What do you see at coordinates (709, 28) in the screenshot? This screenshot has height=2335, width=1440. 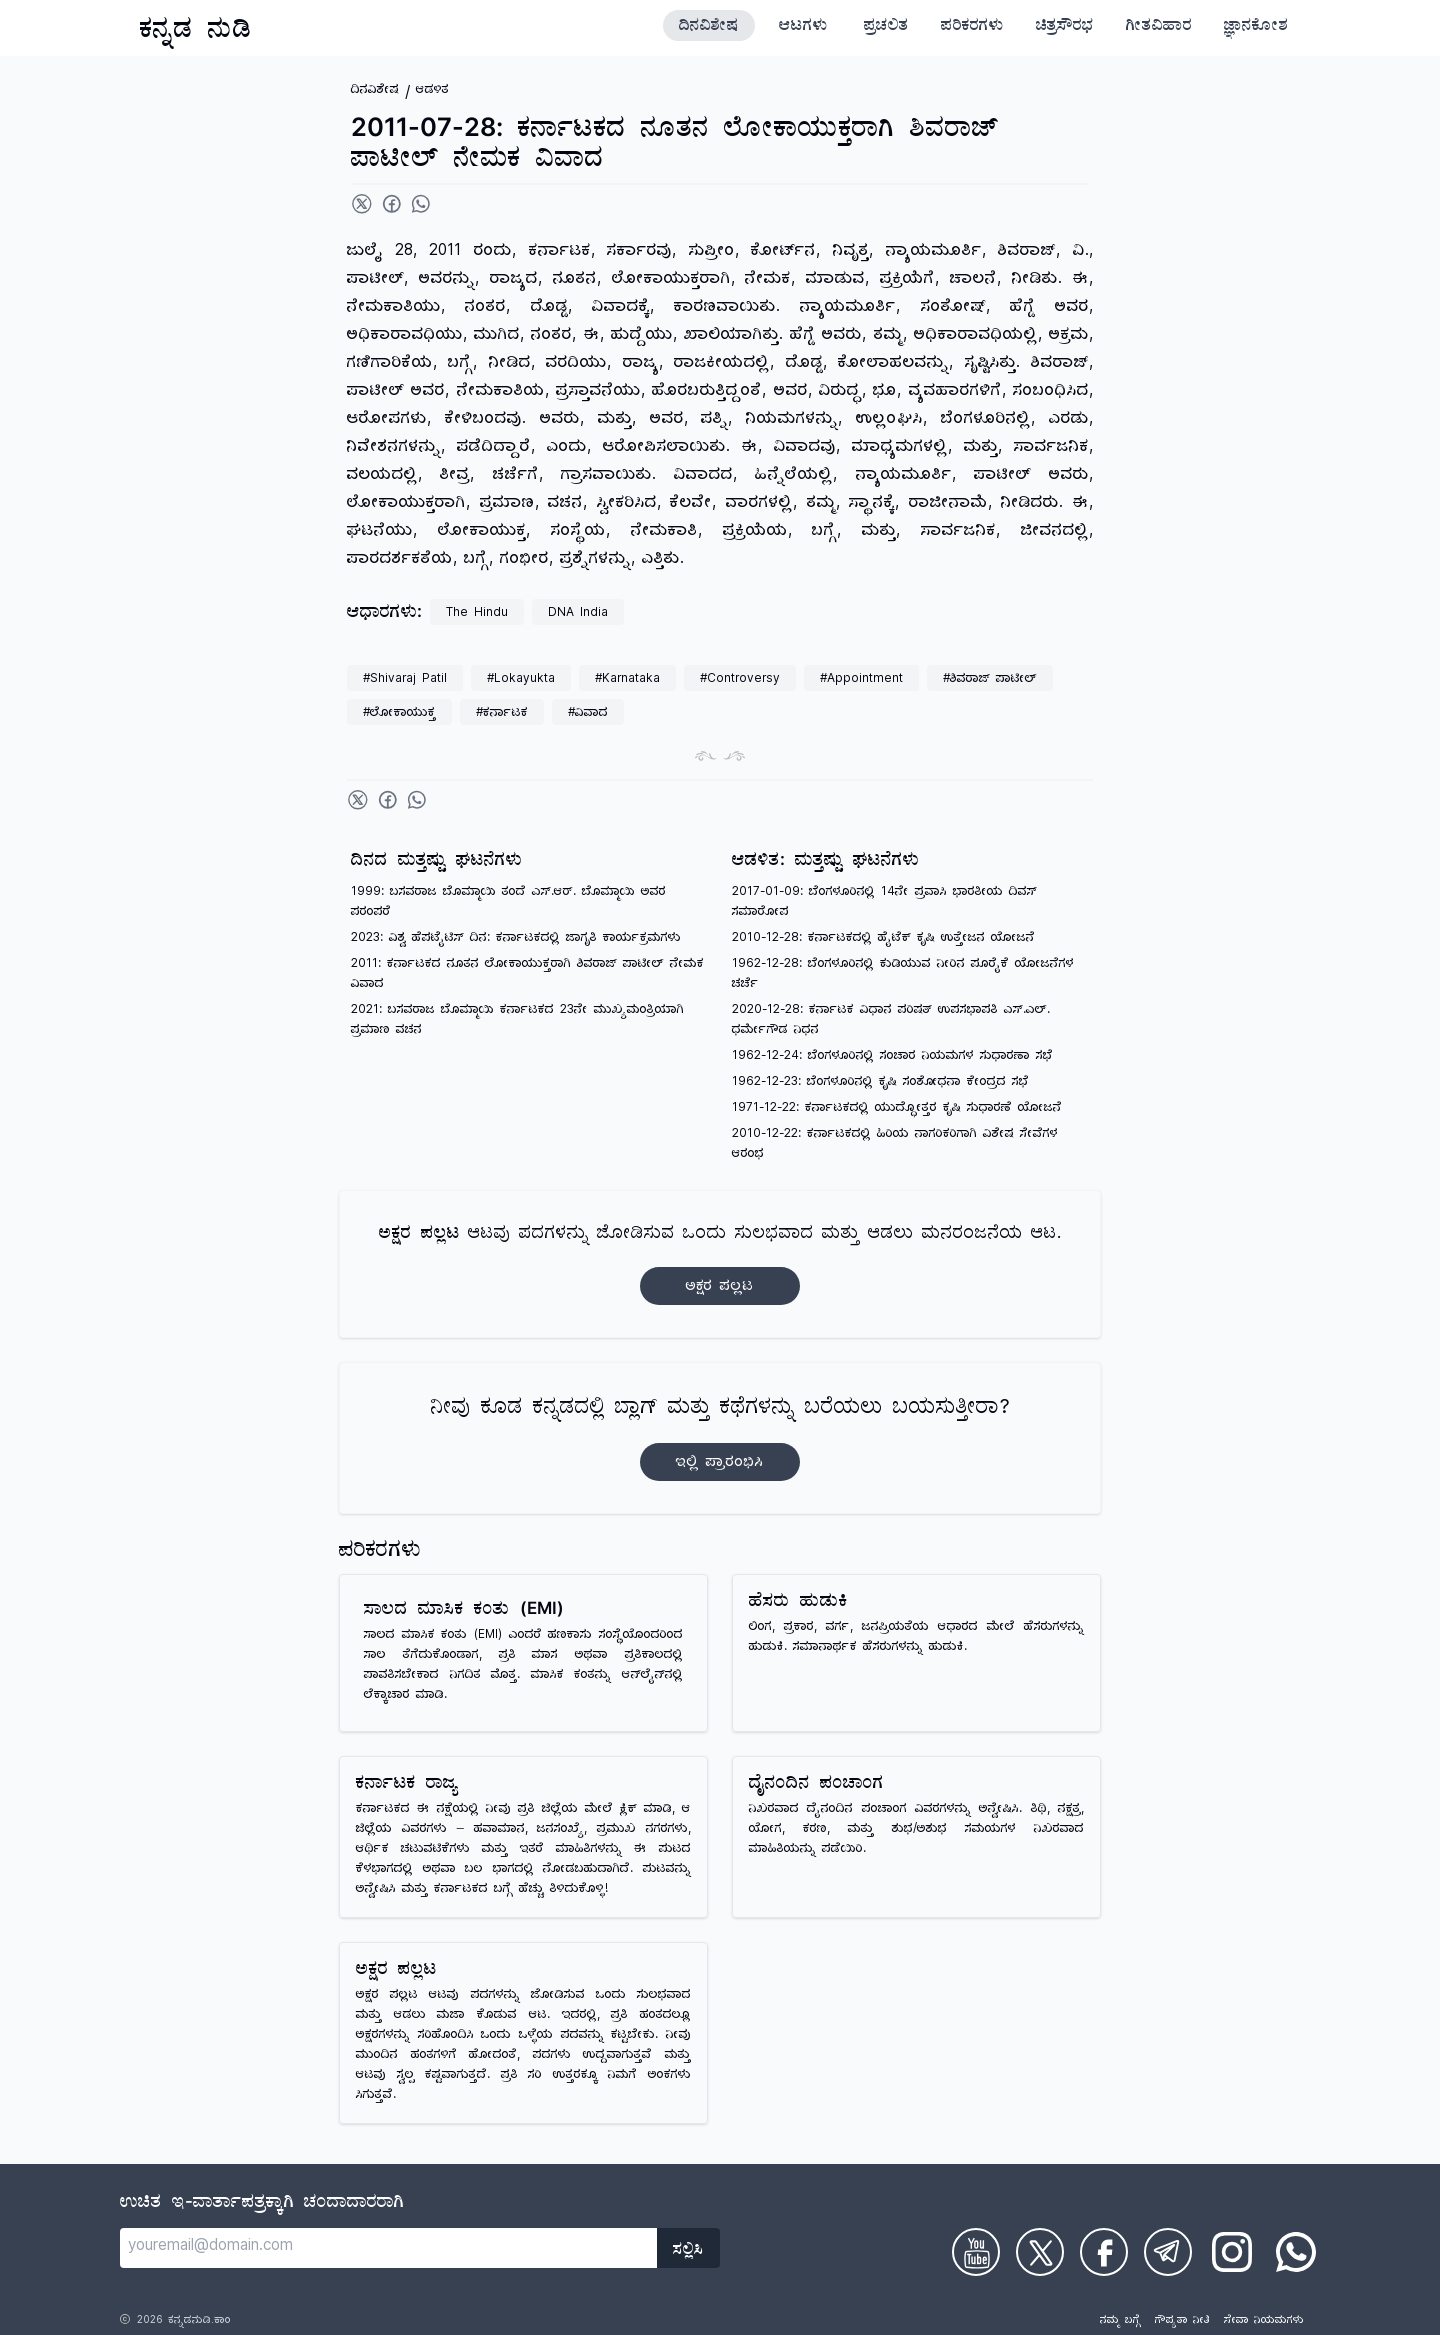 I see `ದಿನವಿಶೇಷ` at bounding box center [709, 28].